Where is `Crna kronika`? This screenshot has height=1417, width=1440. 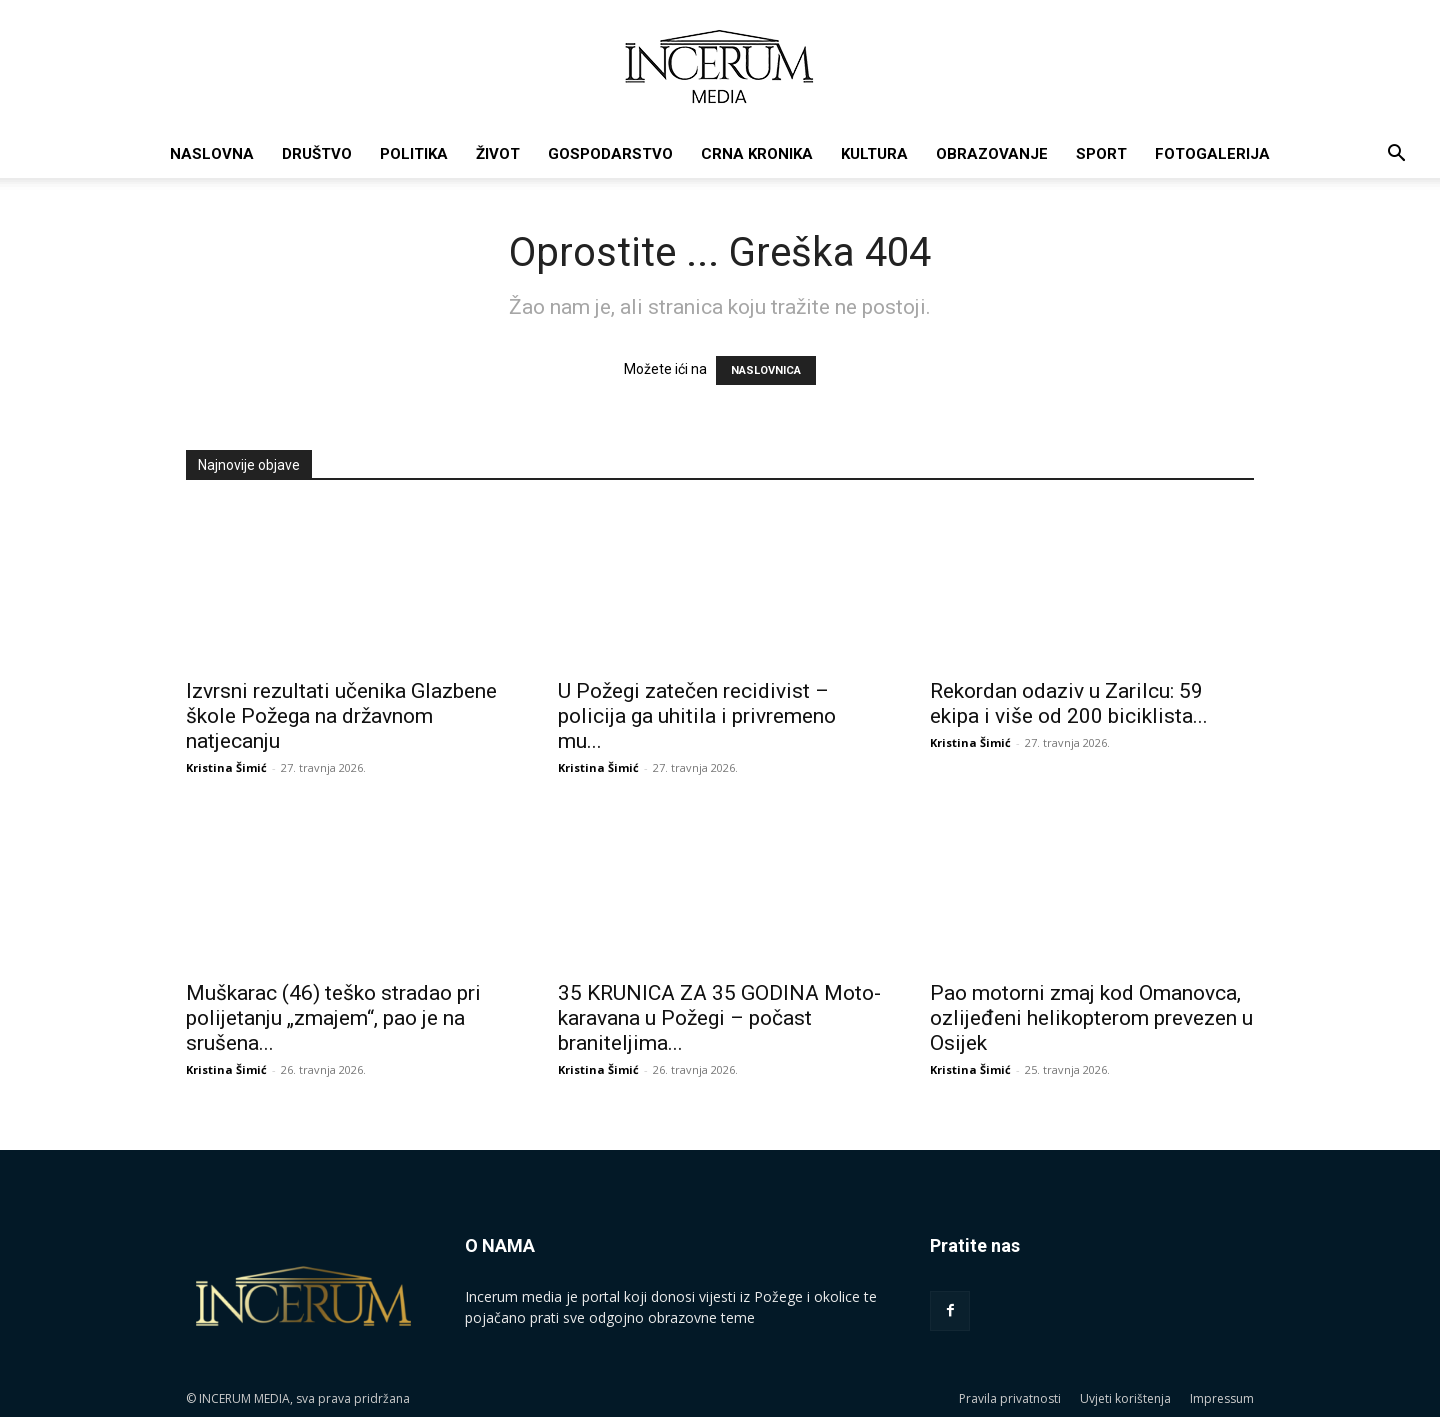
Crna kronika is located at coordinates (757, 154).